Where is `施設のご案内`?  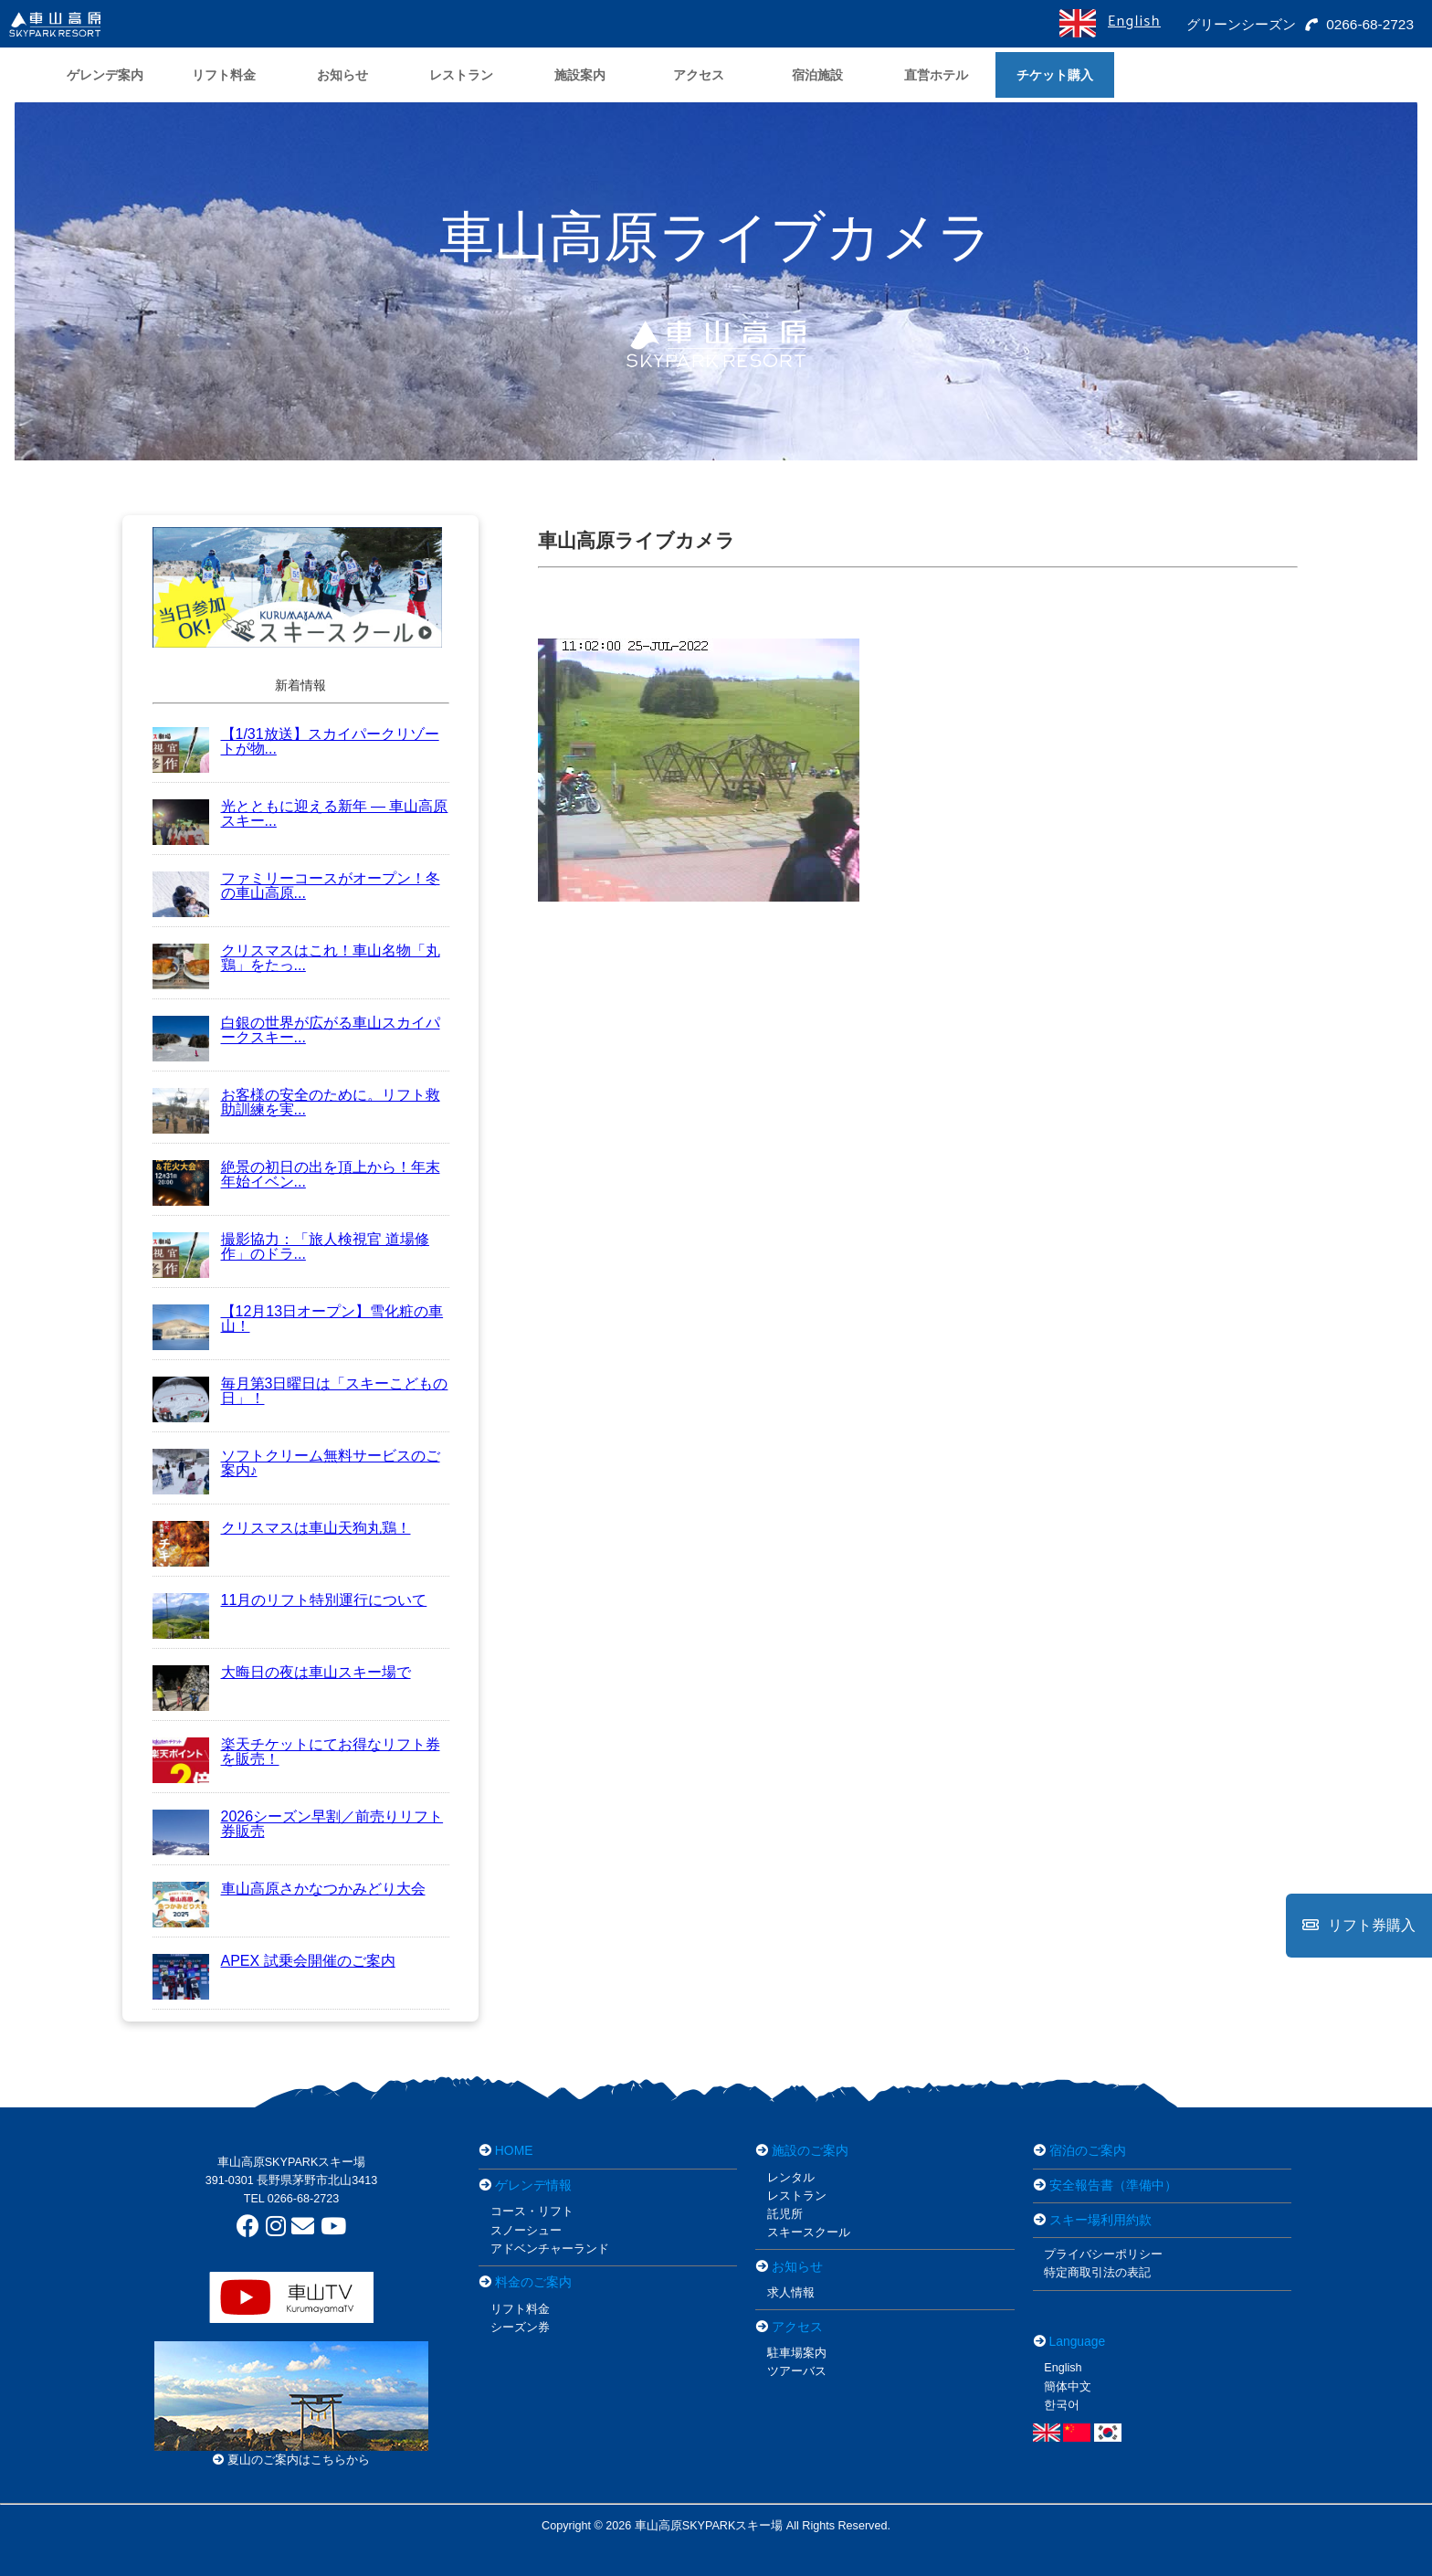 施設のご案内 is located at coordinates (810, 2150).